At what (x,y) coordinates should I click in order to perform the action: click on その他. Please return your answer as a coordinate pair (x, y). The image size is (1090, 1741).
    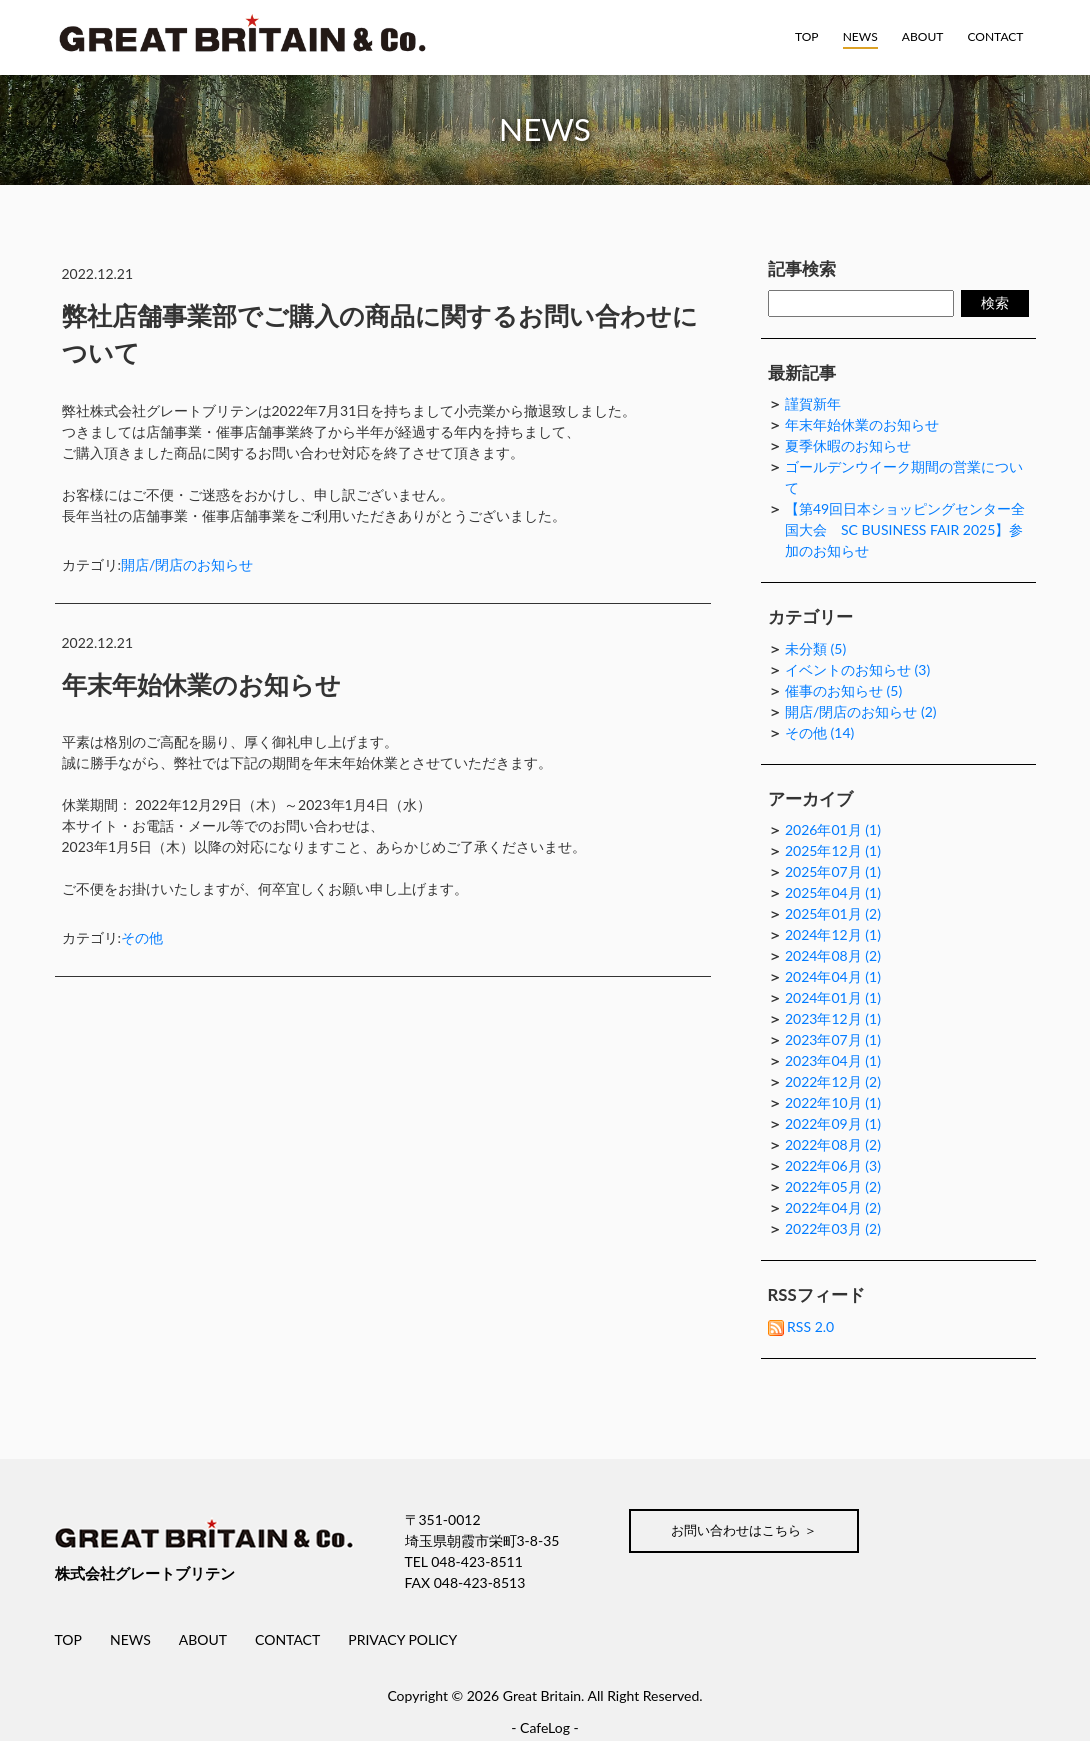
    Looking at the image, I should click on (142, 937).